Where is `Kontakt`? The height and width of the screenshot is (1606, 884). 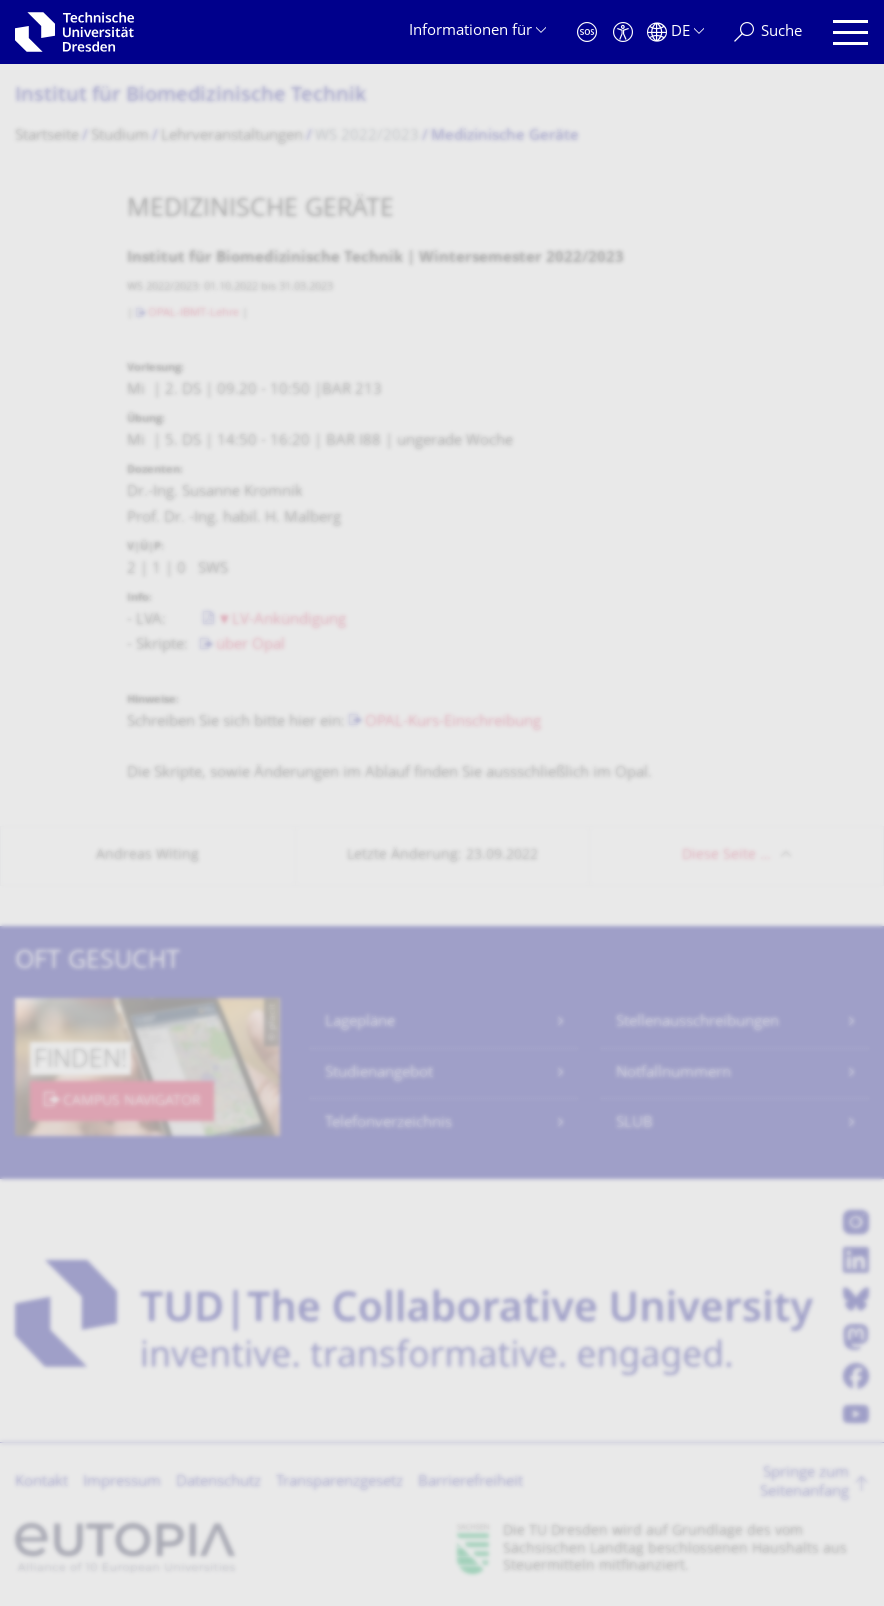 Kontakt is located at coordinates (41, 1482).